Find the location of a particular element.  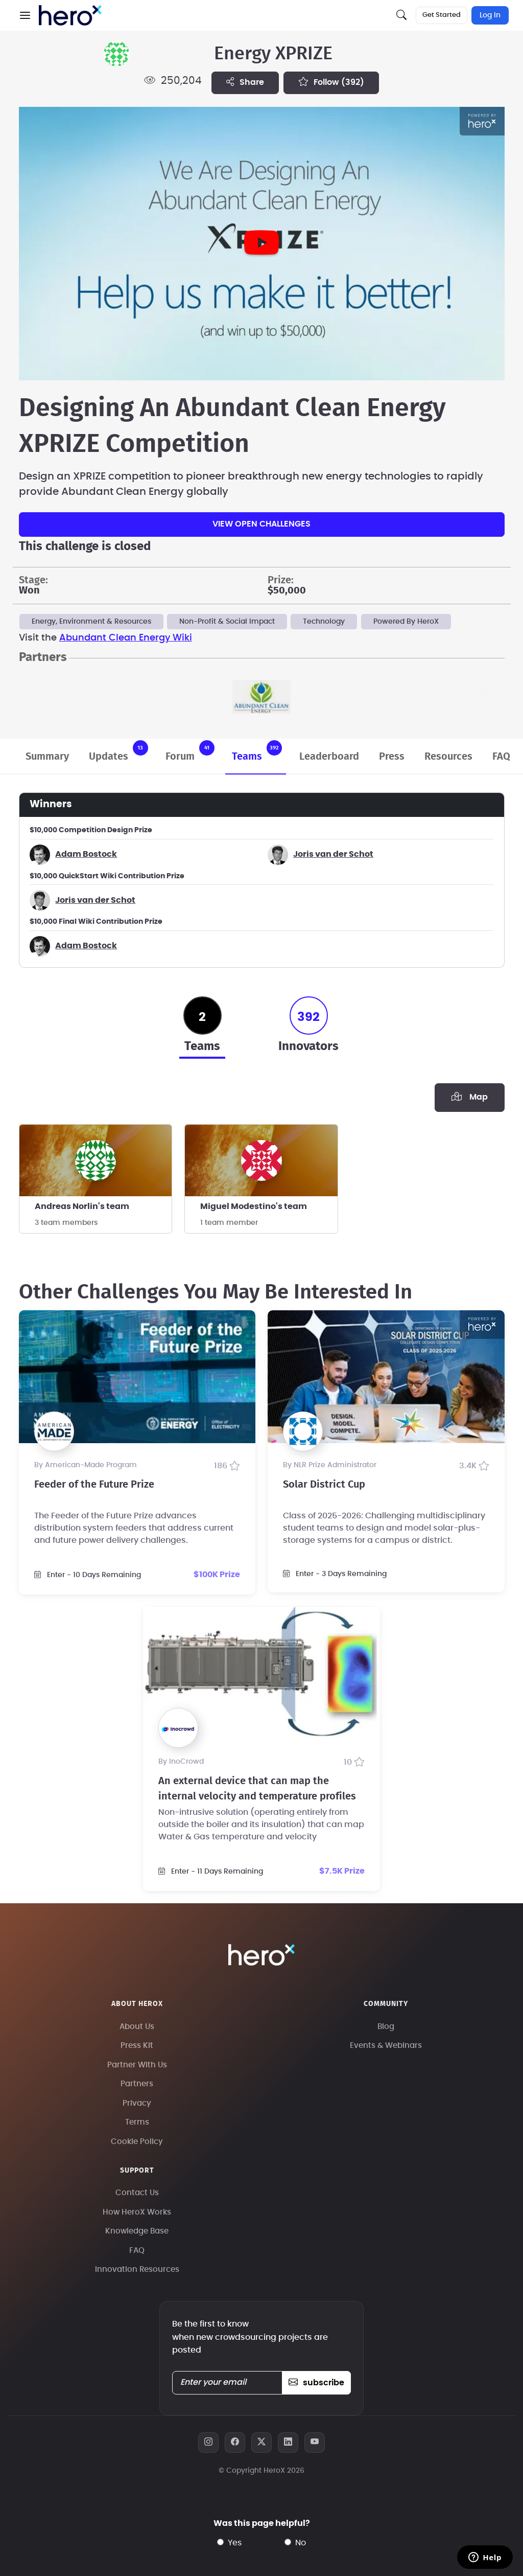

Resources is located at coordinates (448, 756).